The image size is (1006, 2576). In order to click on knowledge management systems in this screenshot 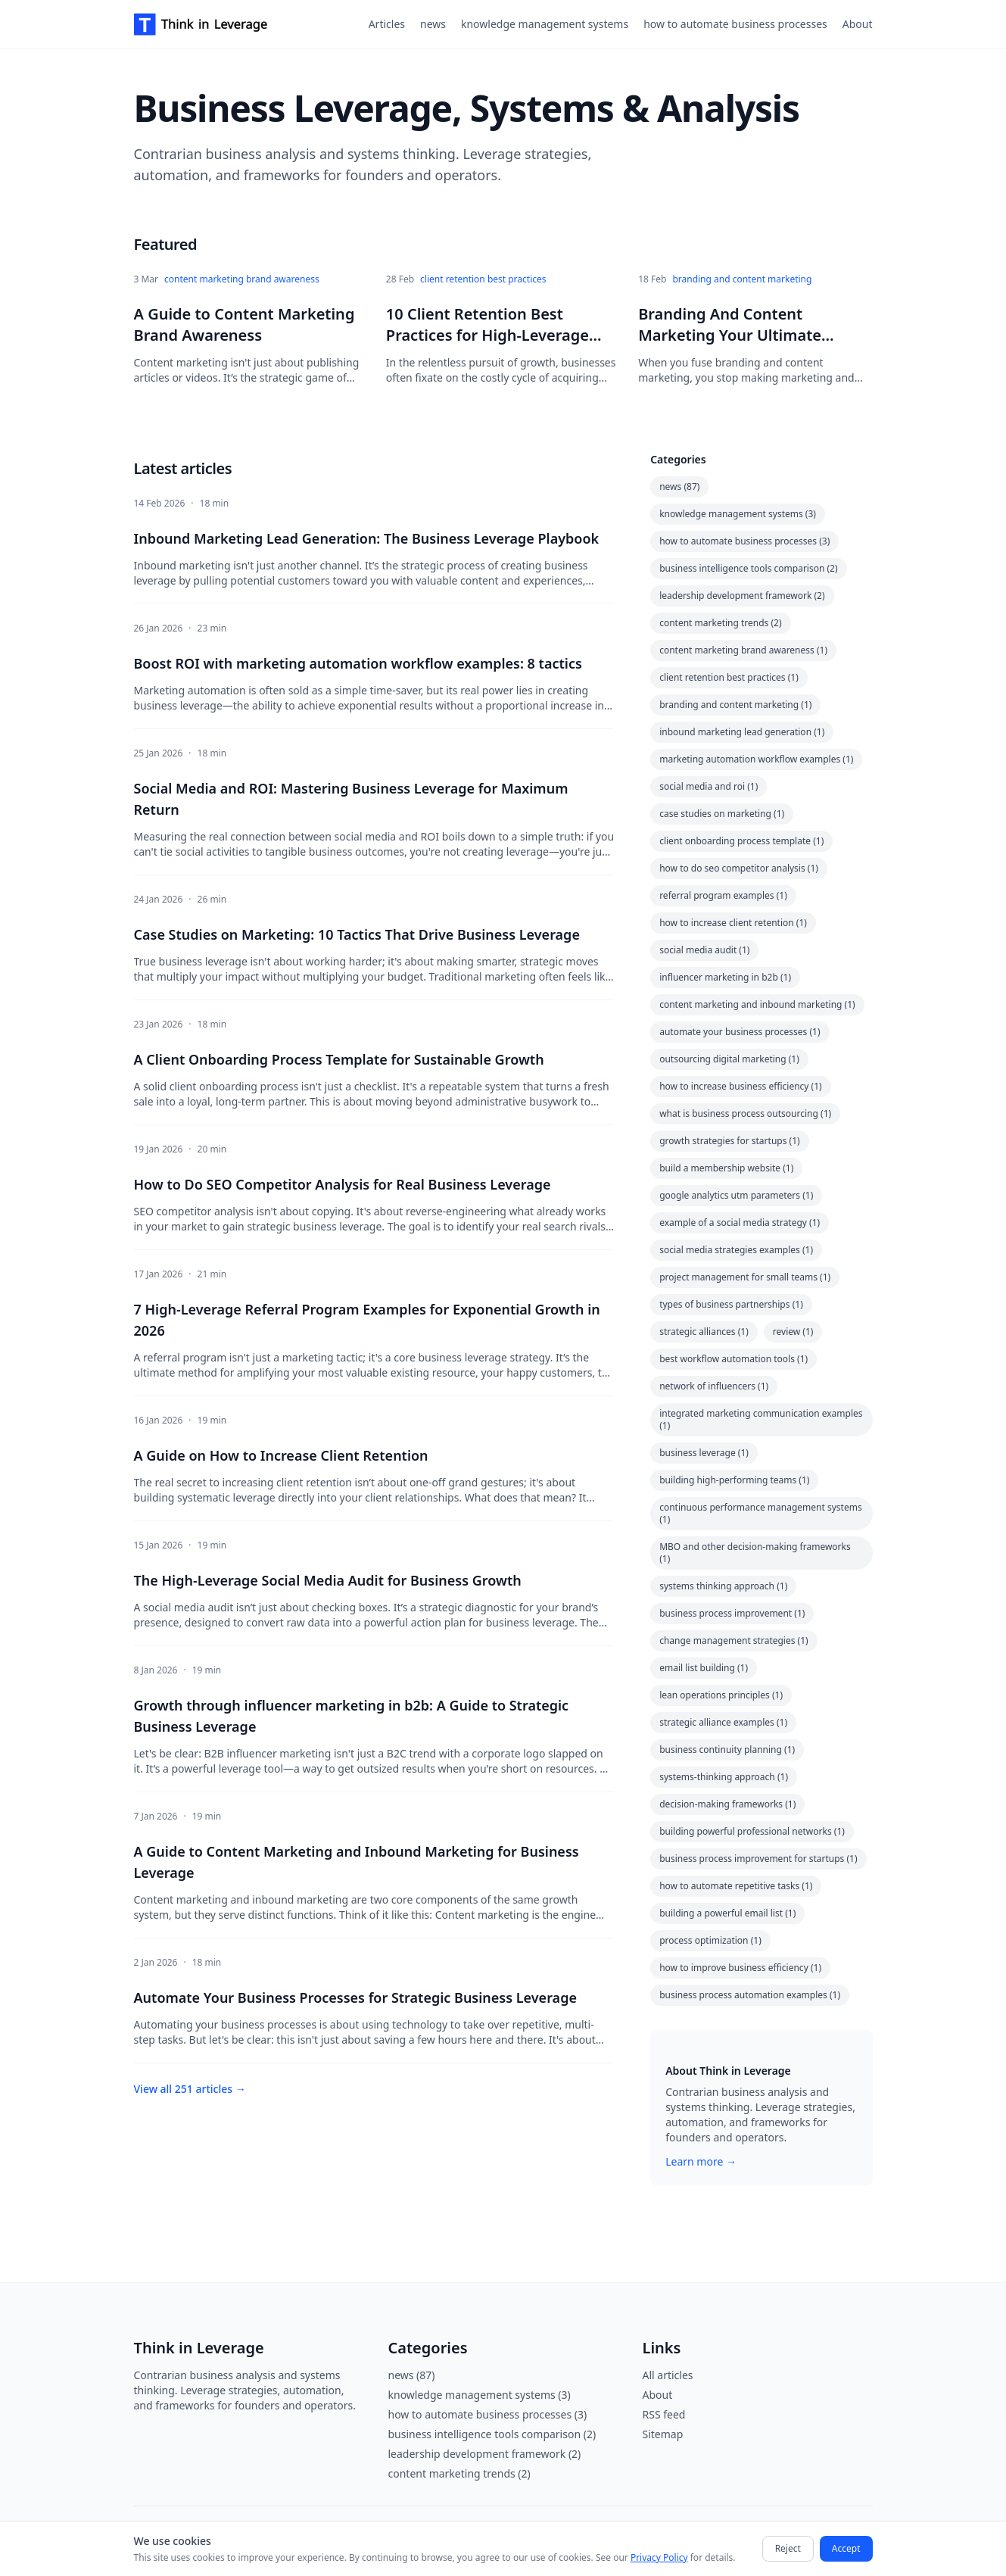, I will do `click(544, 24)`.